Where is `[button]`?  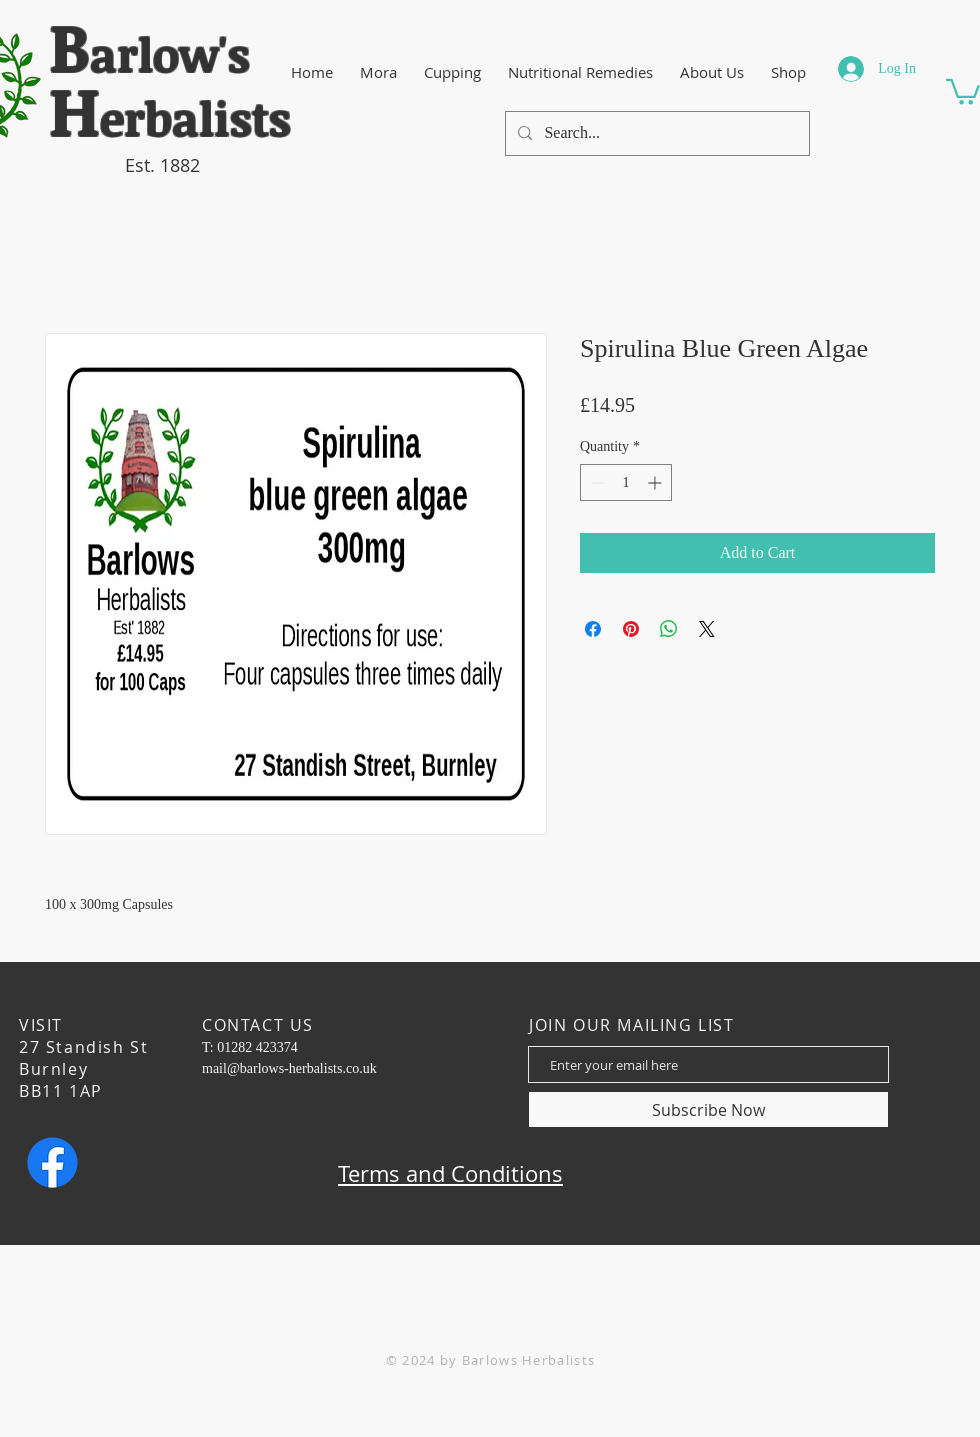 [button] is located at coordinates (963, 90).